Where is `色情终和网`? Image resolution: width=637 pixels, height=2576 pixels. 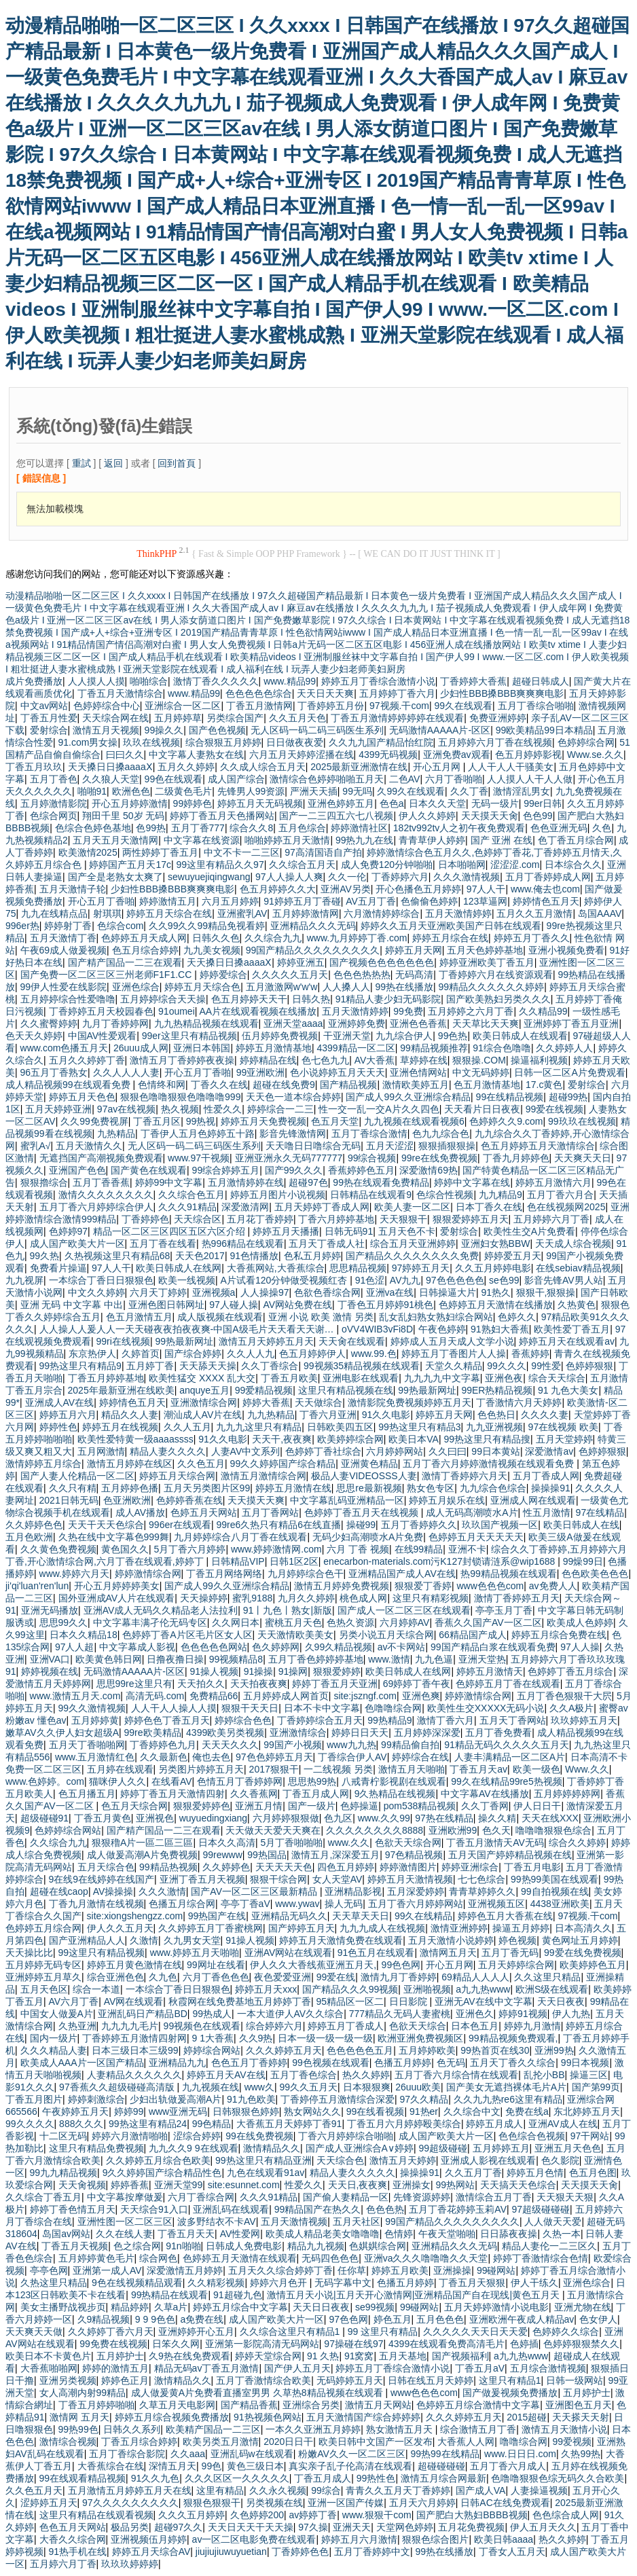
色情终和网 is located at coordinates (161, 1084).